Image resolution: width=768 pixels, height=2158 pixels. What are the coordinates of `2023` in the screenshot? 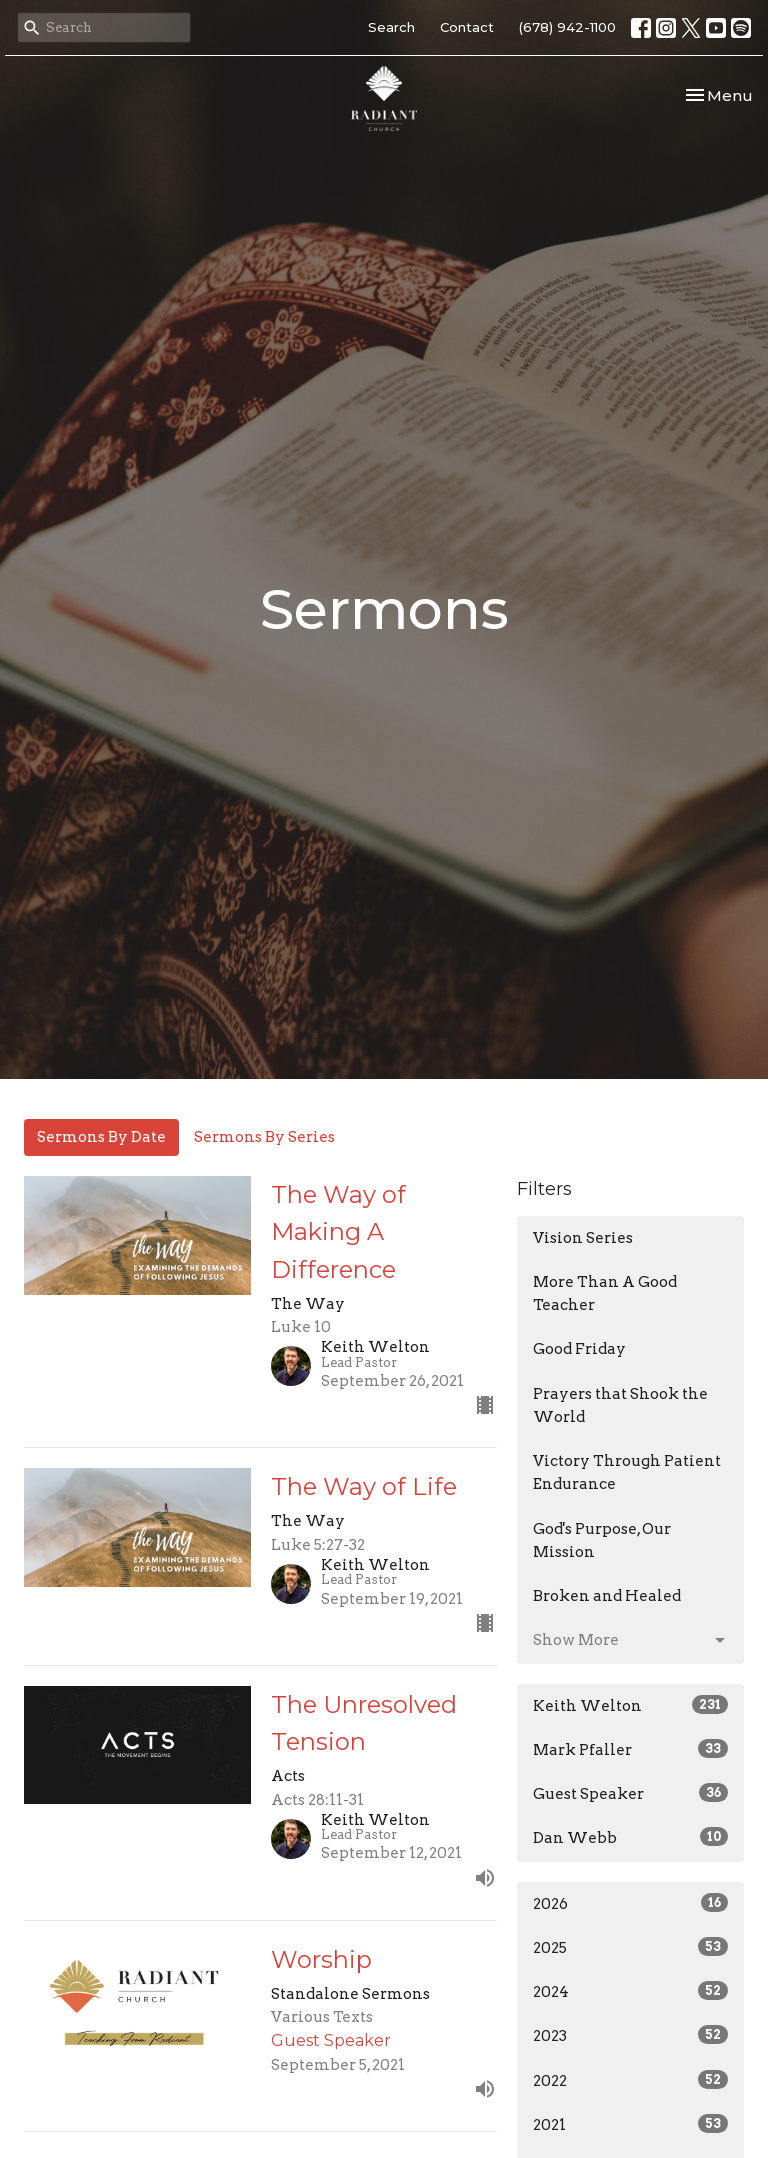 It's located at (630, 2035).